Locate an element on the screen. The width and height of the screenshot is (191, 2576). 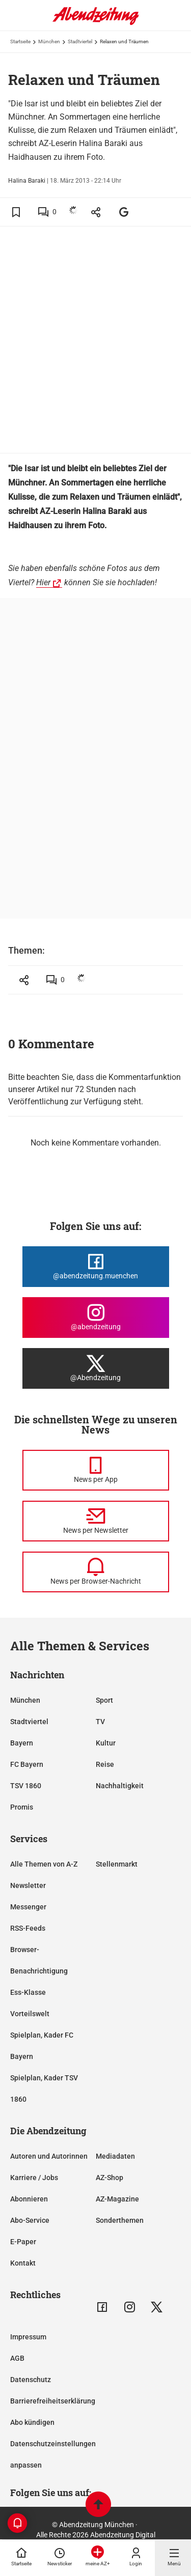
Alle Themen von A-Z is located at coordinates (43, 1864).